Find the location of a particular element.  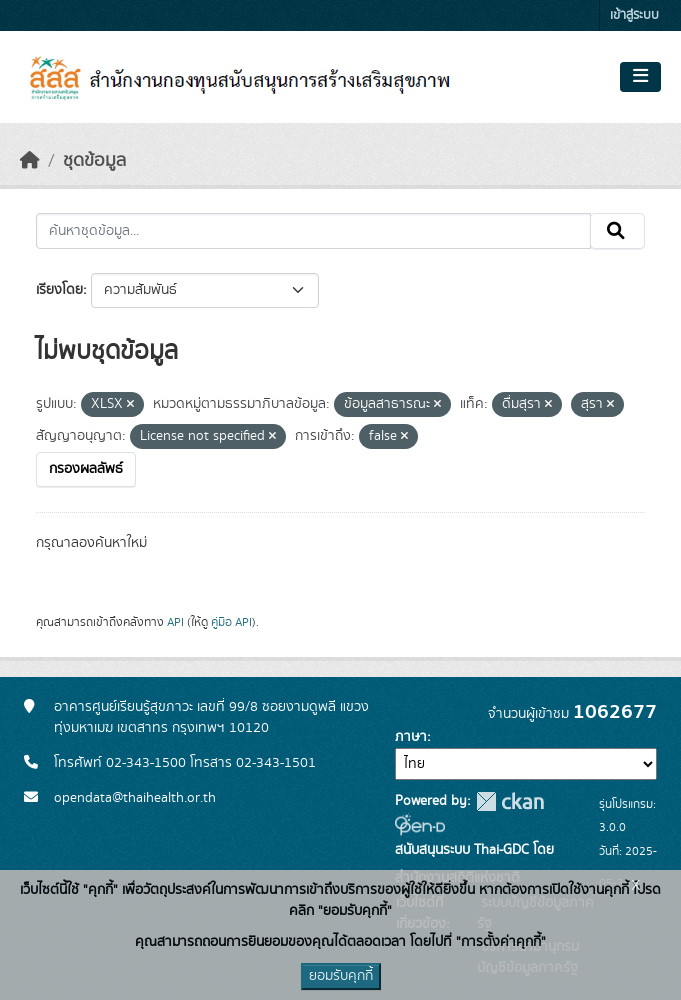

คู่มือ API is located at coordinates (231, 622).